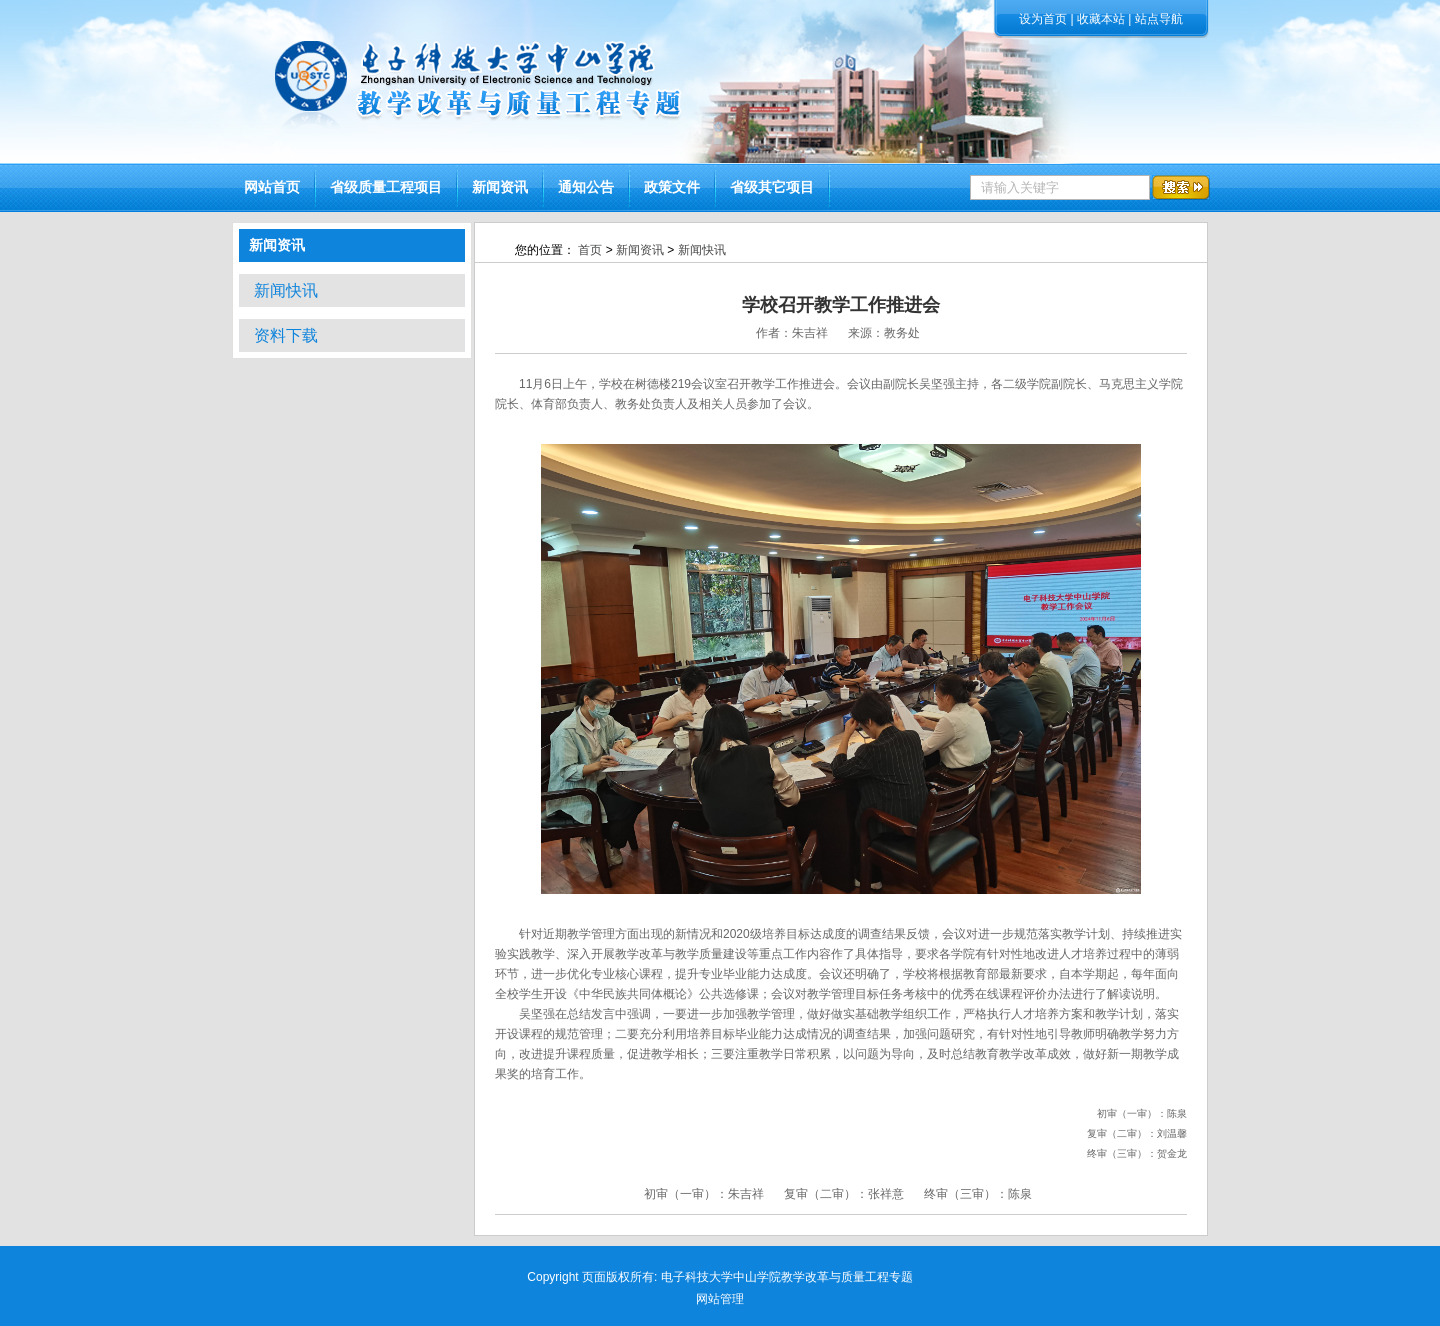 Image resolution: width=1440 pixels, height=1326 pixels. I want to click on 资料下载, so click(286, 335).